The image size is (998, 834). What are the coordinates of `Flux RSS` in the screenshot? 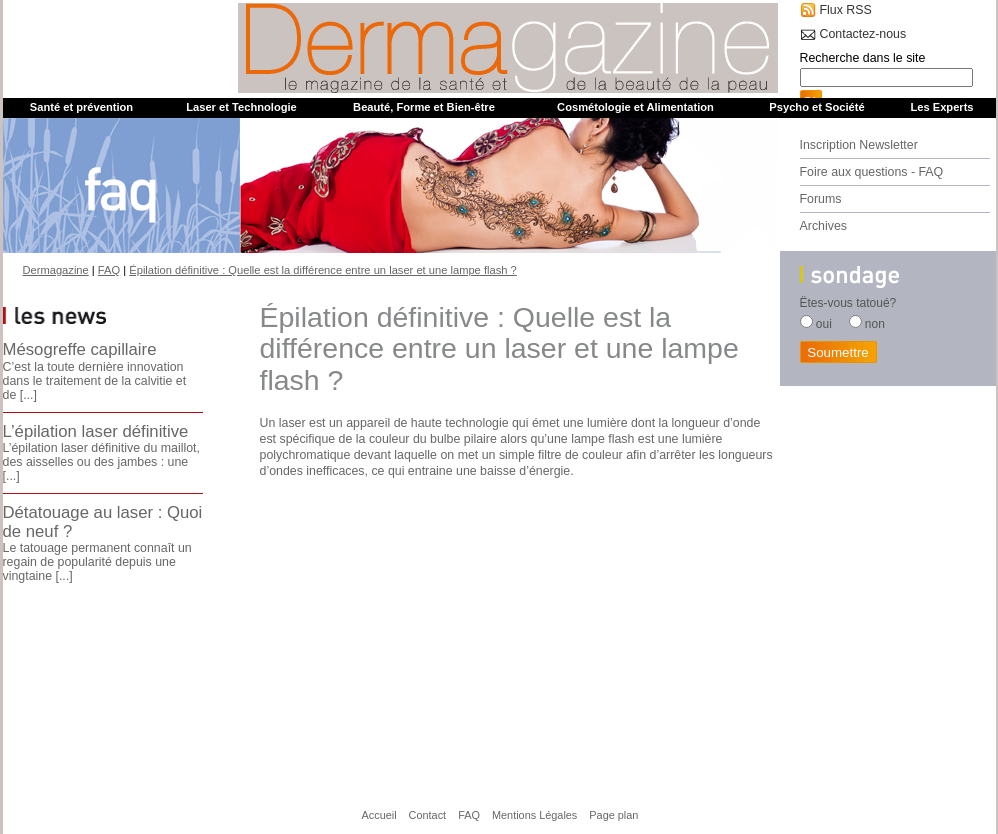 It's located at (846, 10).